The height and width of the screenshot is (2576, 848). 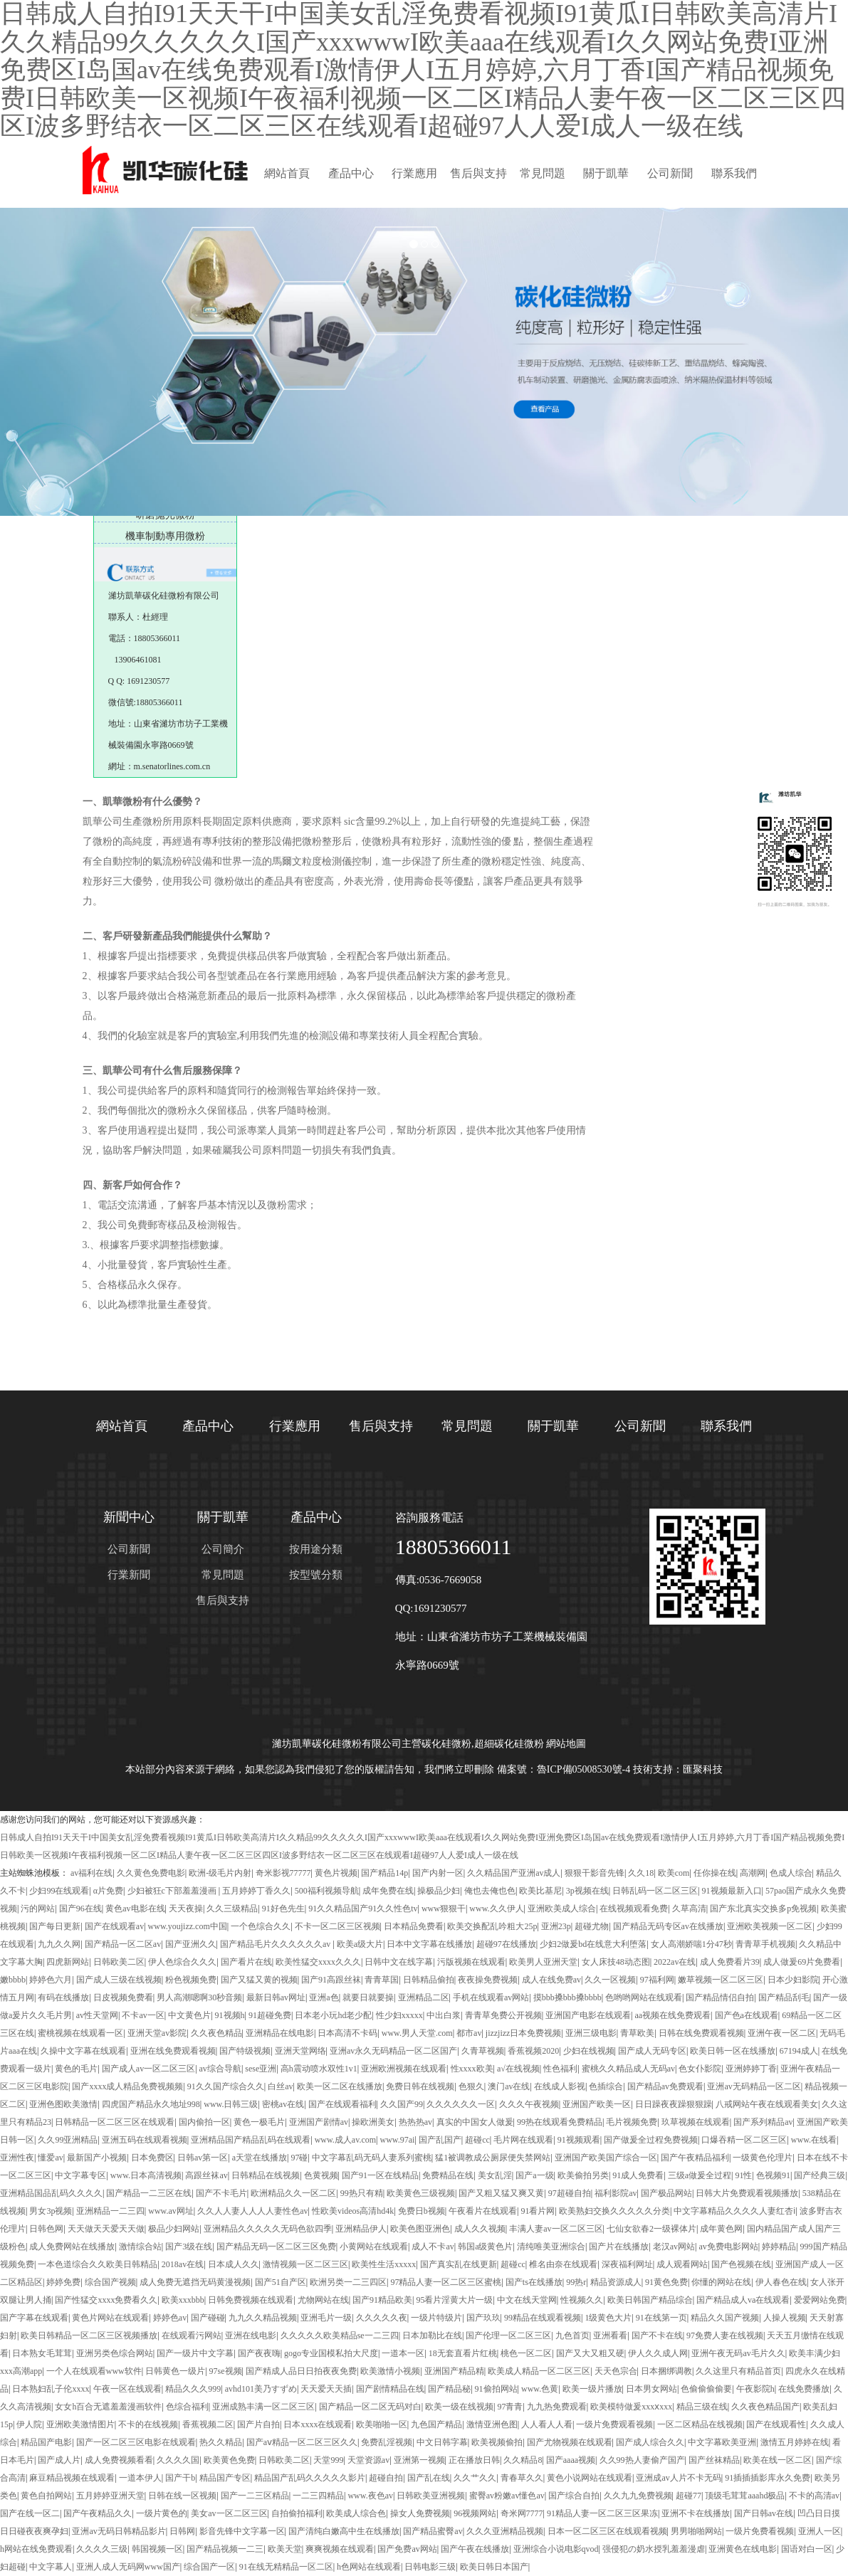 I want to click on 操女人免费视频, so click(x=420, y=2513).